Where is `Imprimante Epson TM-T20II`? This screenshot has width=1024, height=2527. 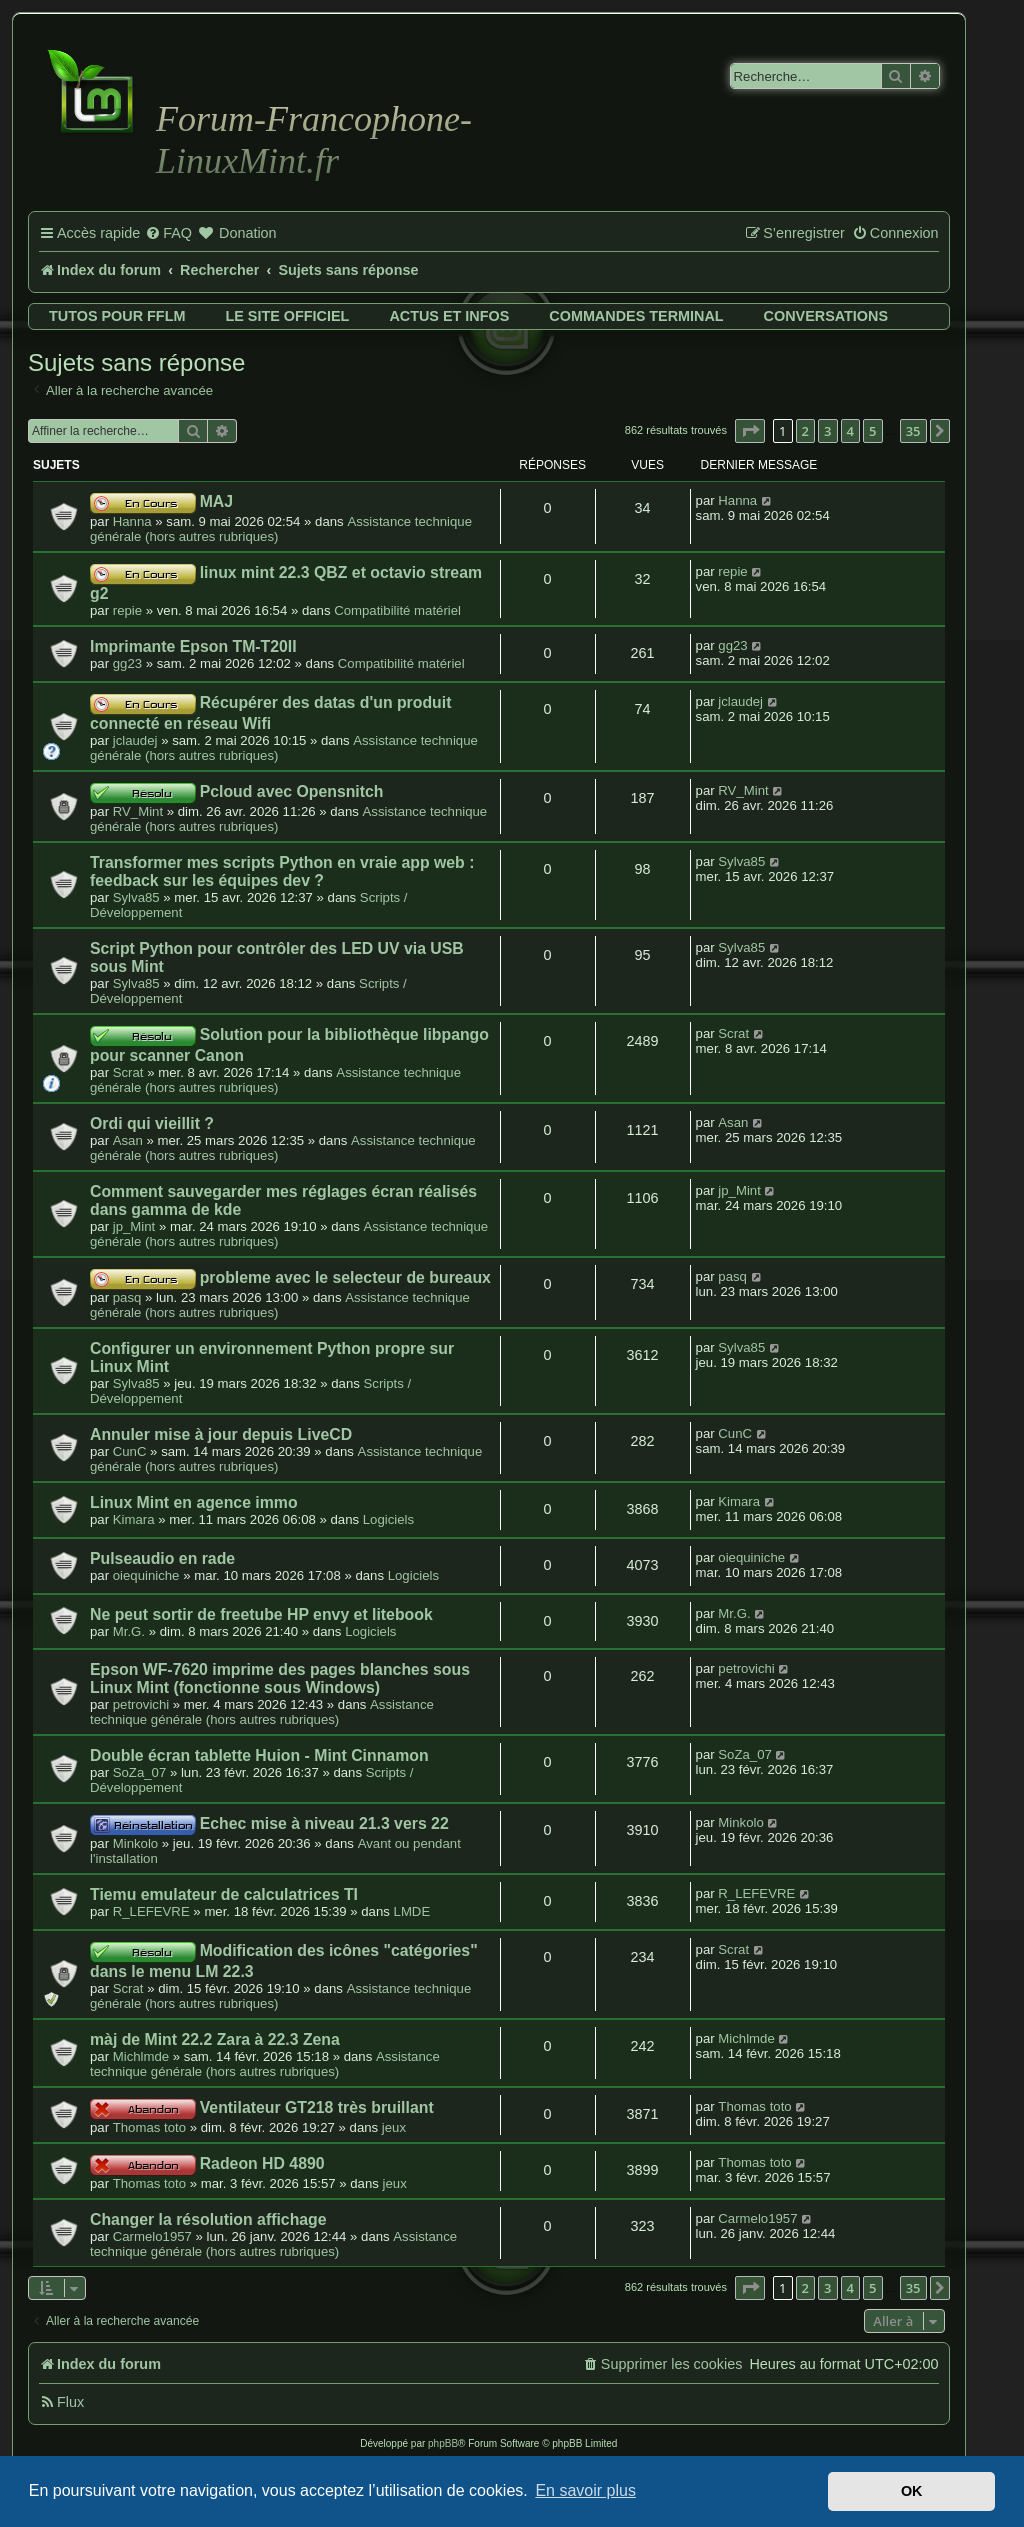 Imprimante Epson TM-T20II is located at coordinates (193, 646).